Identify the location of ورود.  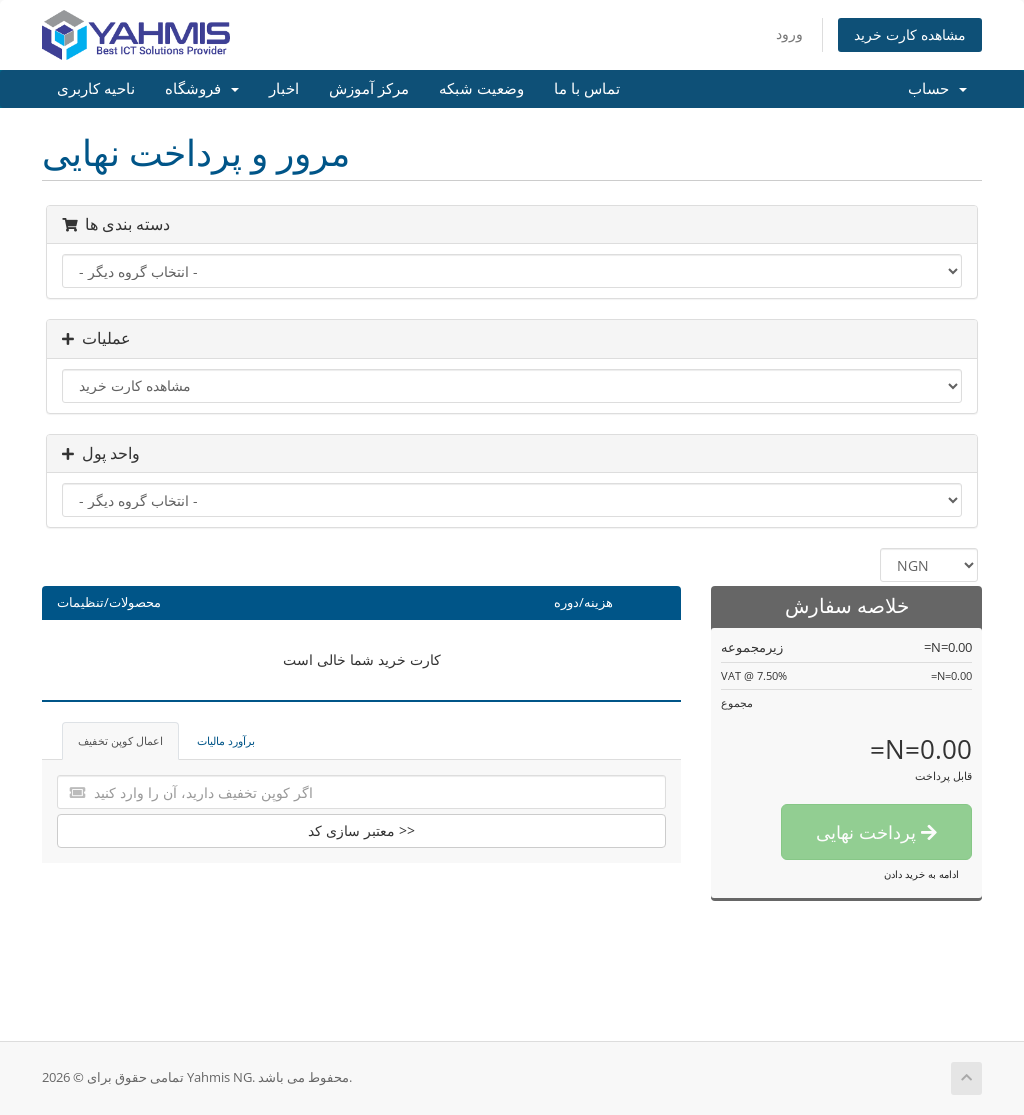
(789, 33).